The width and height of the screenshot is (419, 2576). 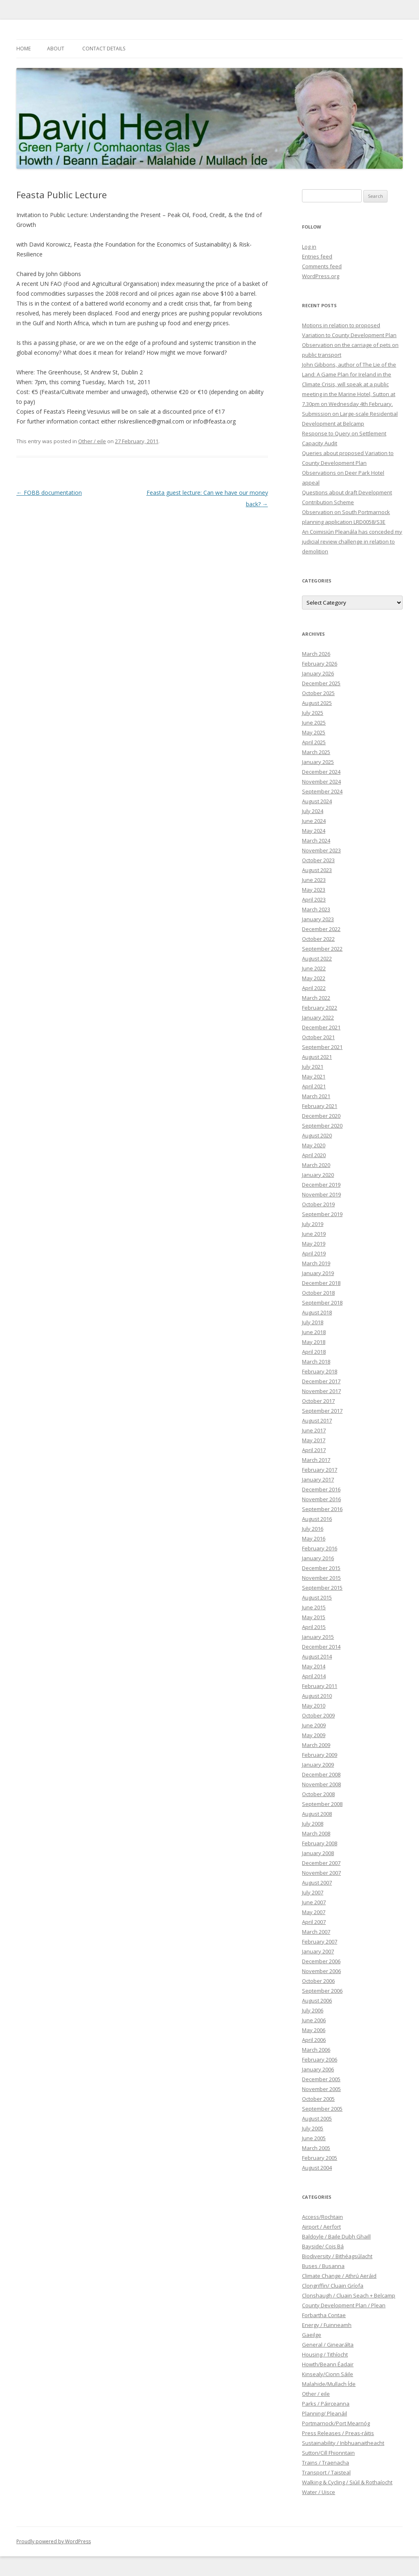 I want to click on January 2025, so click(x=318, y=762).